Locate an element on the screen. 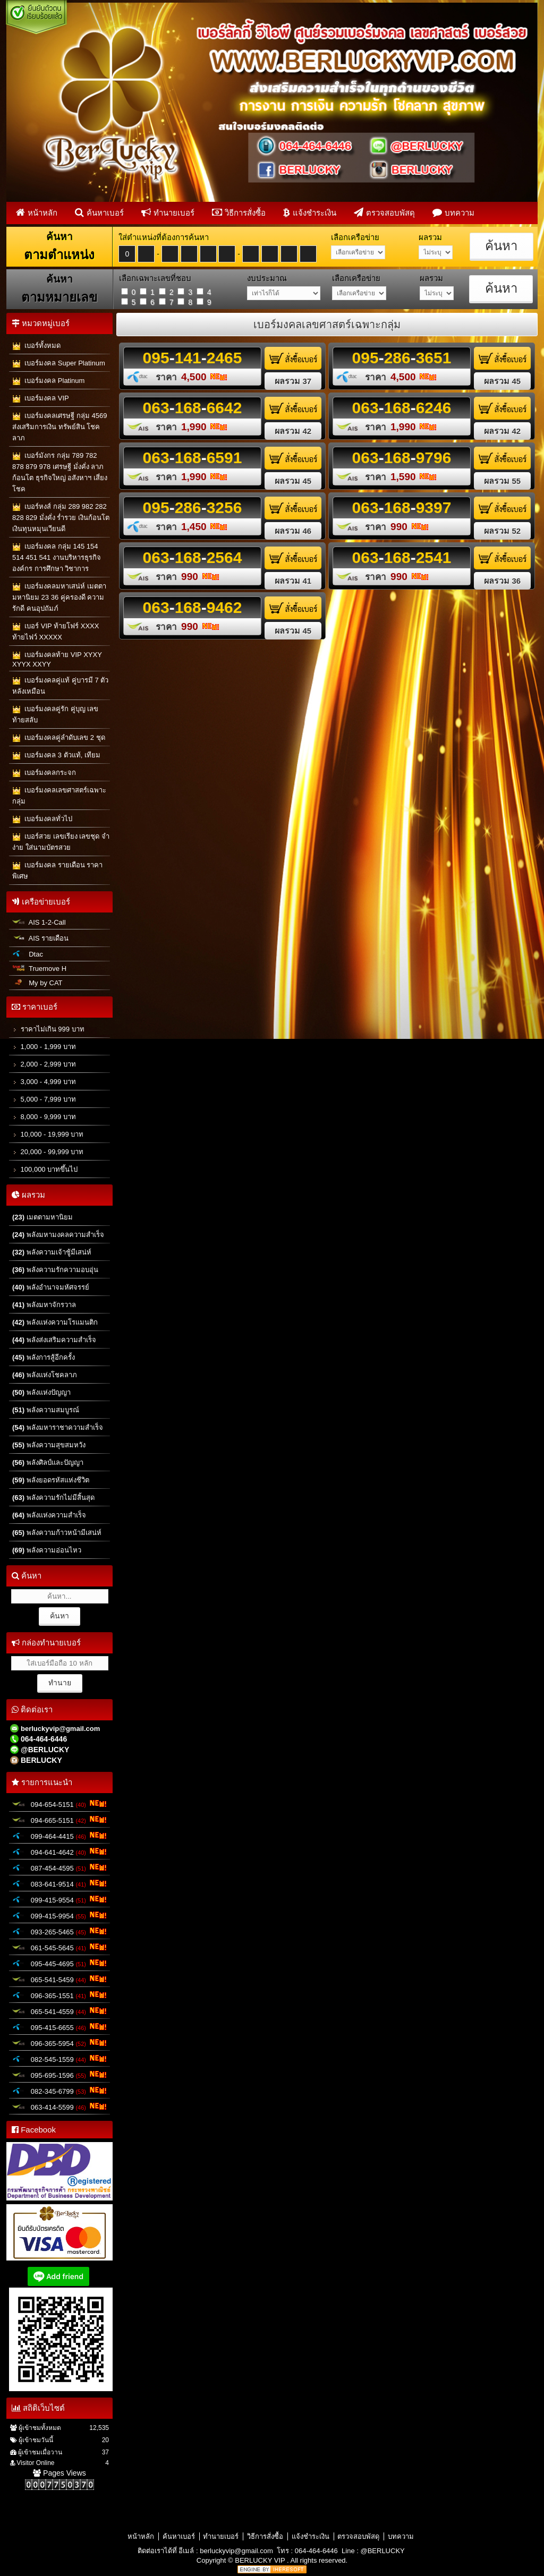 This screenshot has width=544, height=2576. พลังความเจ้าชู้มีเสน่ห์ is located at coordinates (51, 1252).